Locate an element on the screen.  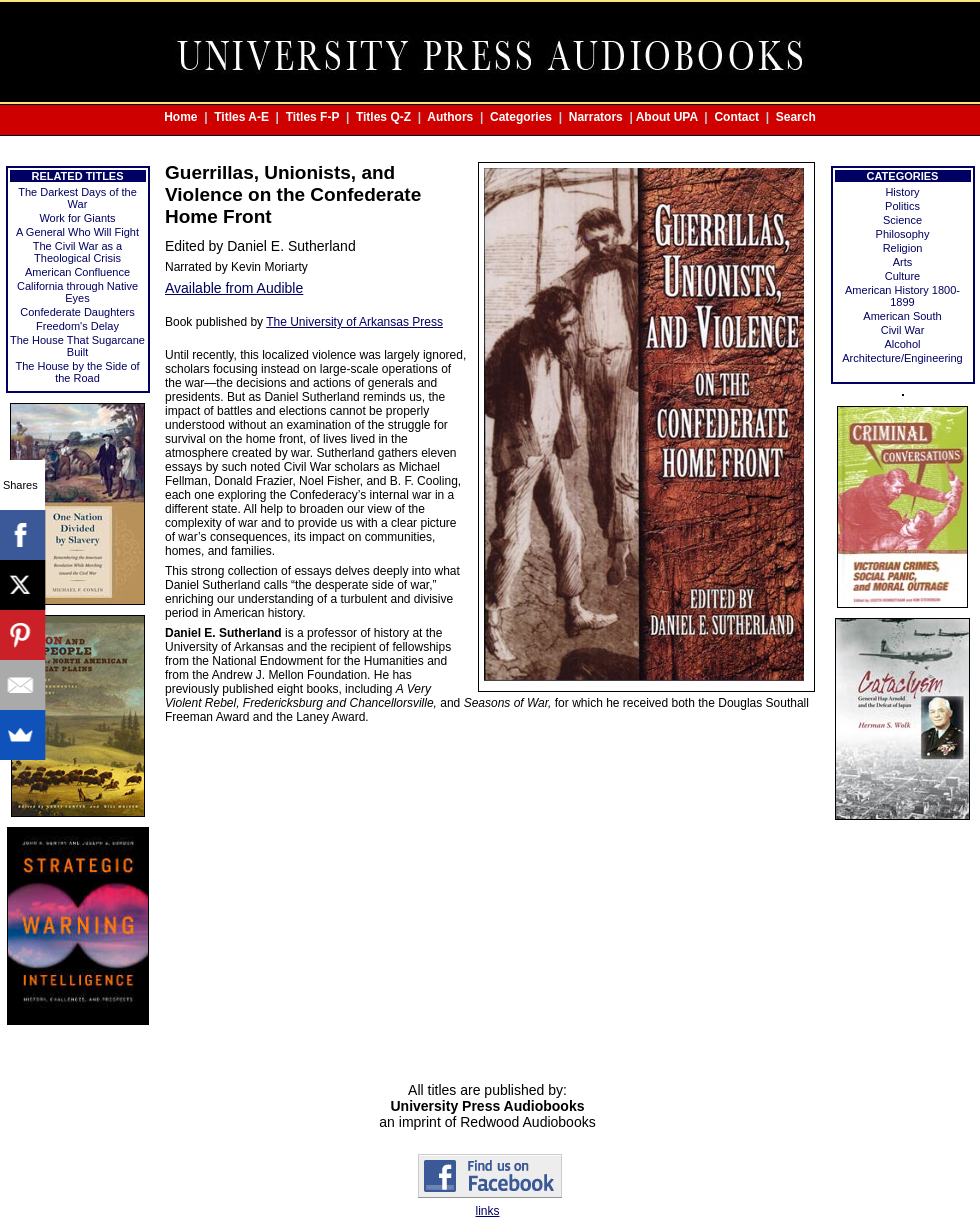
Available from Audible is located at coordinates (234, 288).